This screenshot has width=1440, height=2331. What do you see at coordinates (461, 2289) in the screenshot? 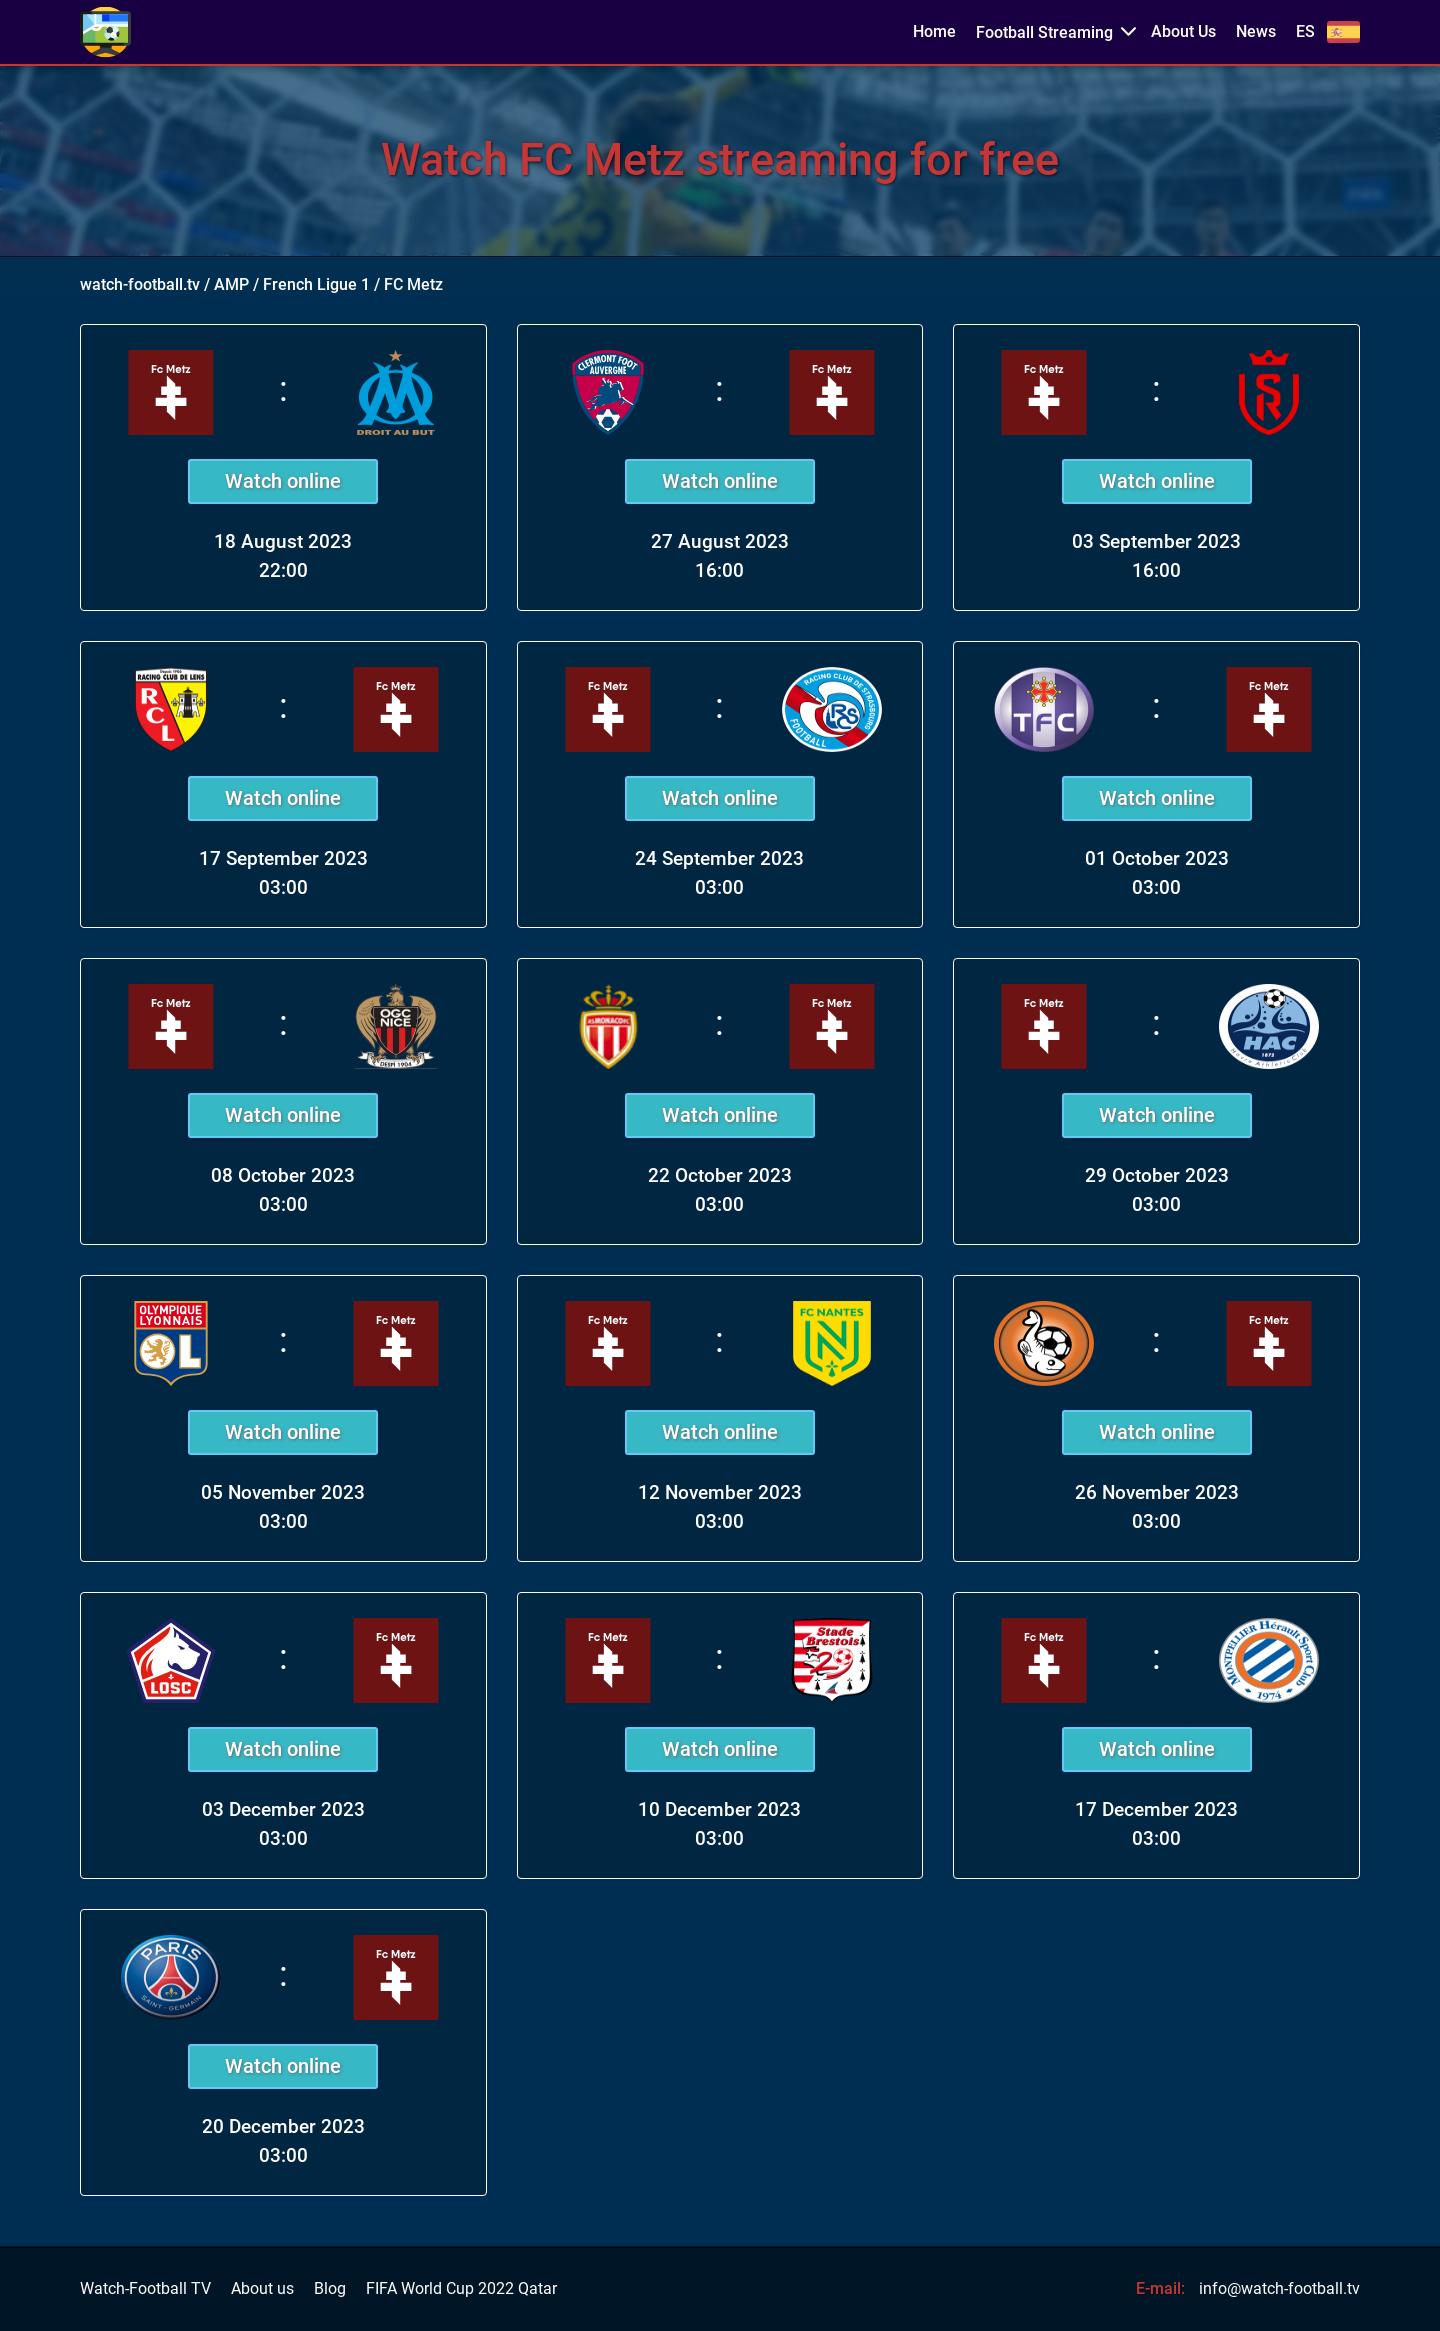
I see `FIFA World Cup 2022 Qatar` at bounding box center [461, 2289].